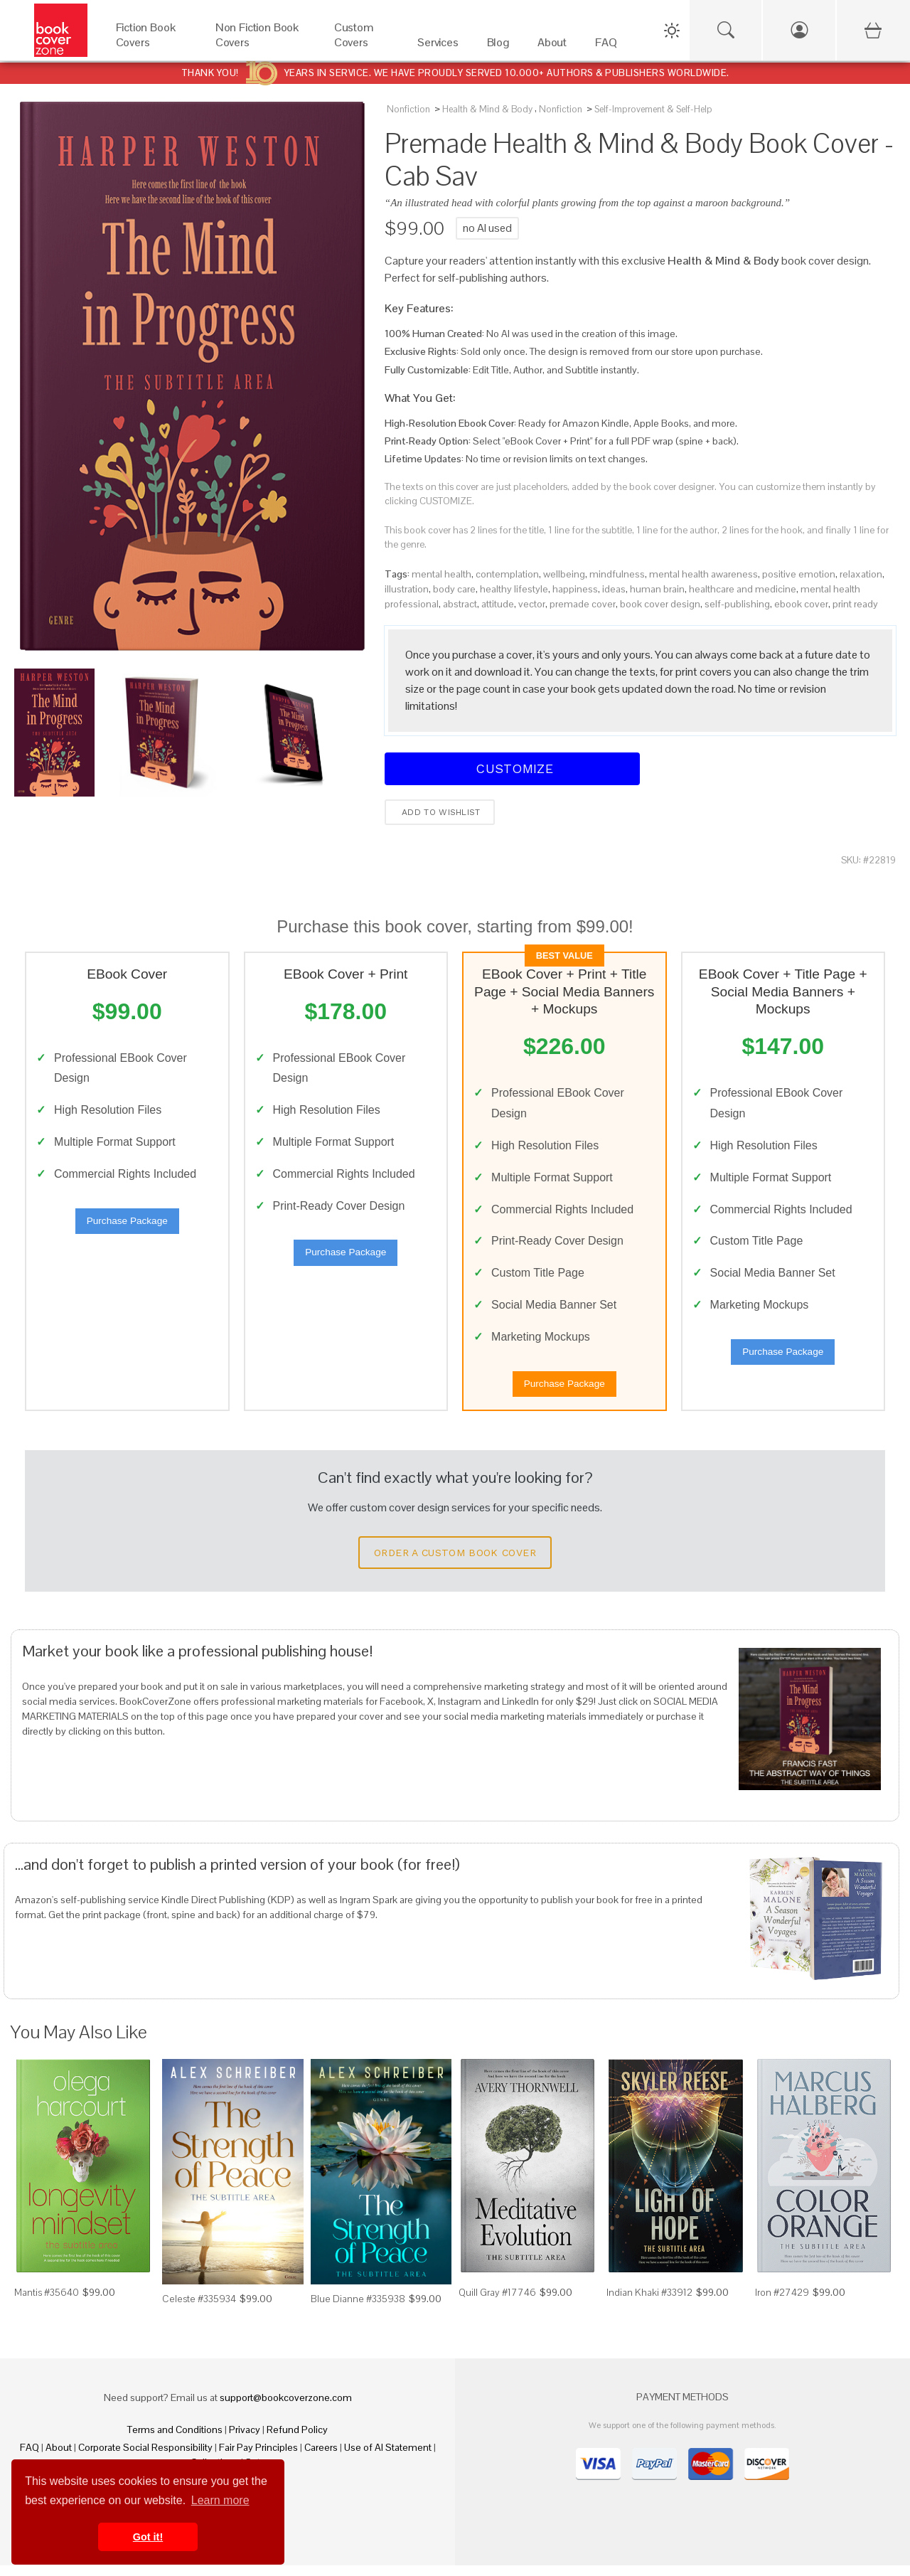 This screenshot has height=2576, width=910. Describe the element at coordinates (440, 812) in the screenshot. I see `Add to wishlist` at that location.